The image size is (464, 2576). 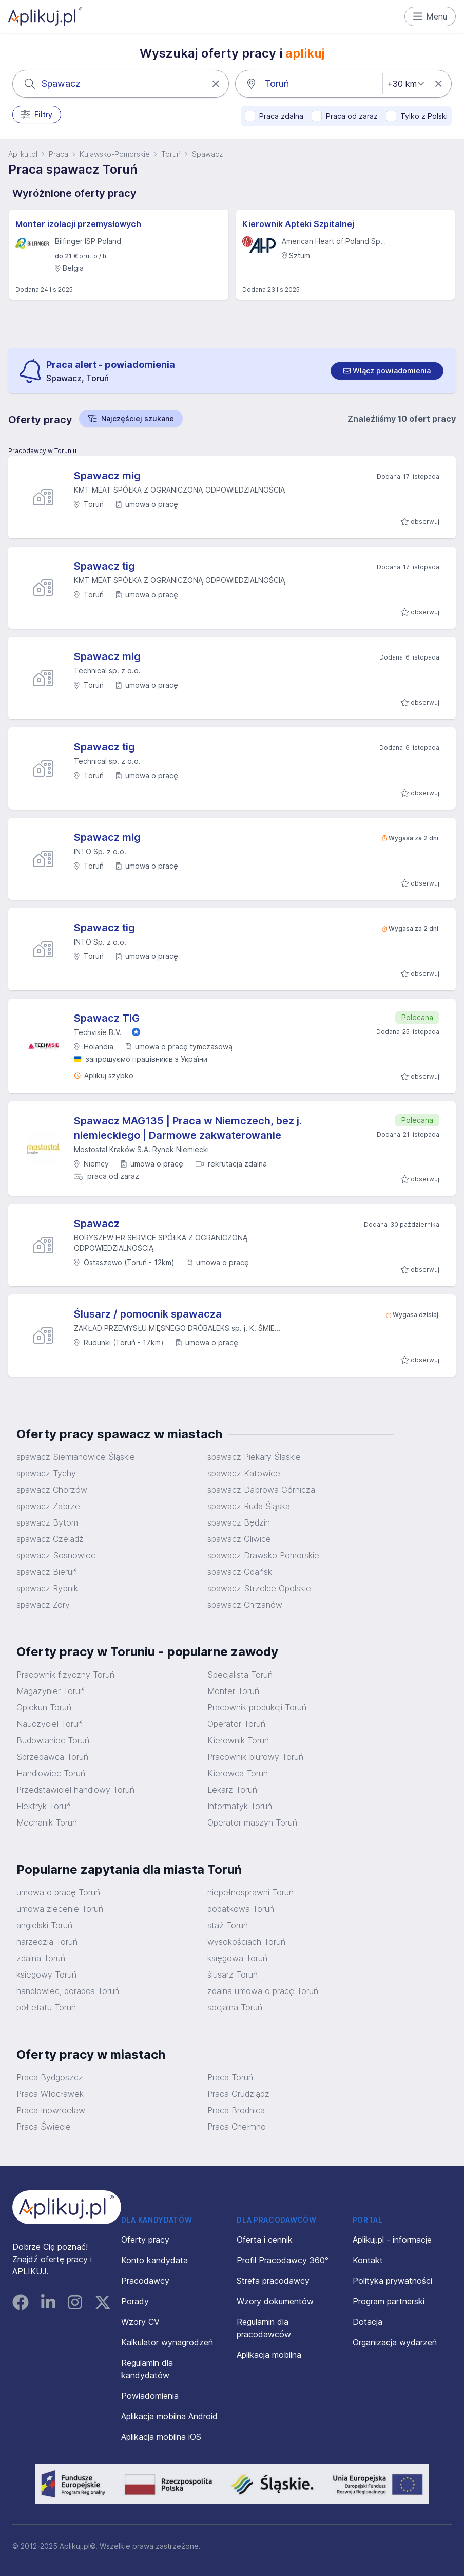 What do you see at coordinates (255, 1757) in the screenshot?
I see `Pracownik biurowy Toruń` at bounding box center [255, 1757].